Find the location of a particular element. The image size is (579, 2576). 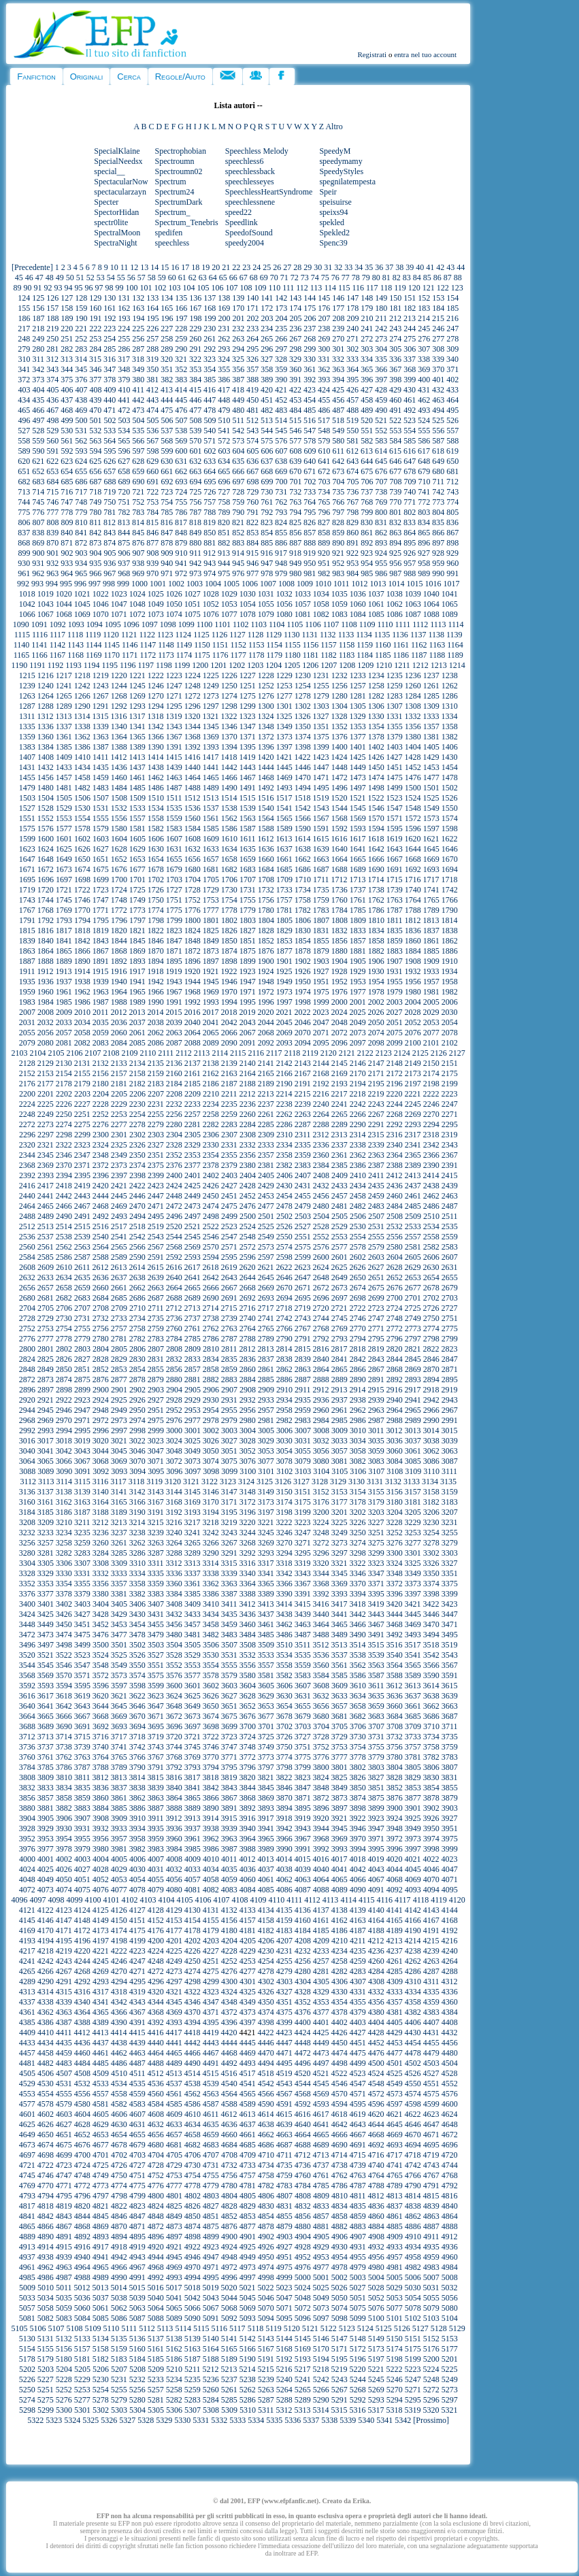

4660 is located at coordinates (229, 2134).